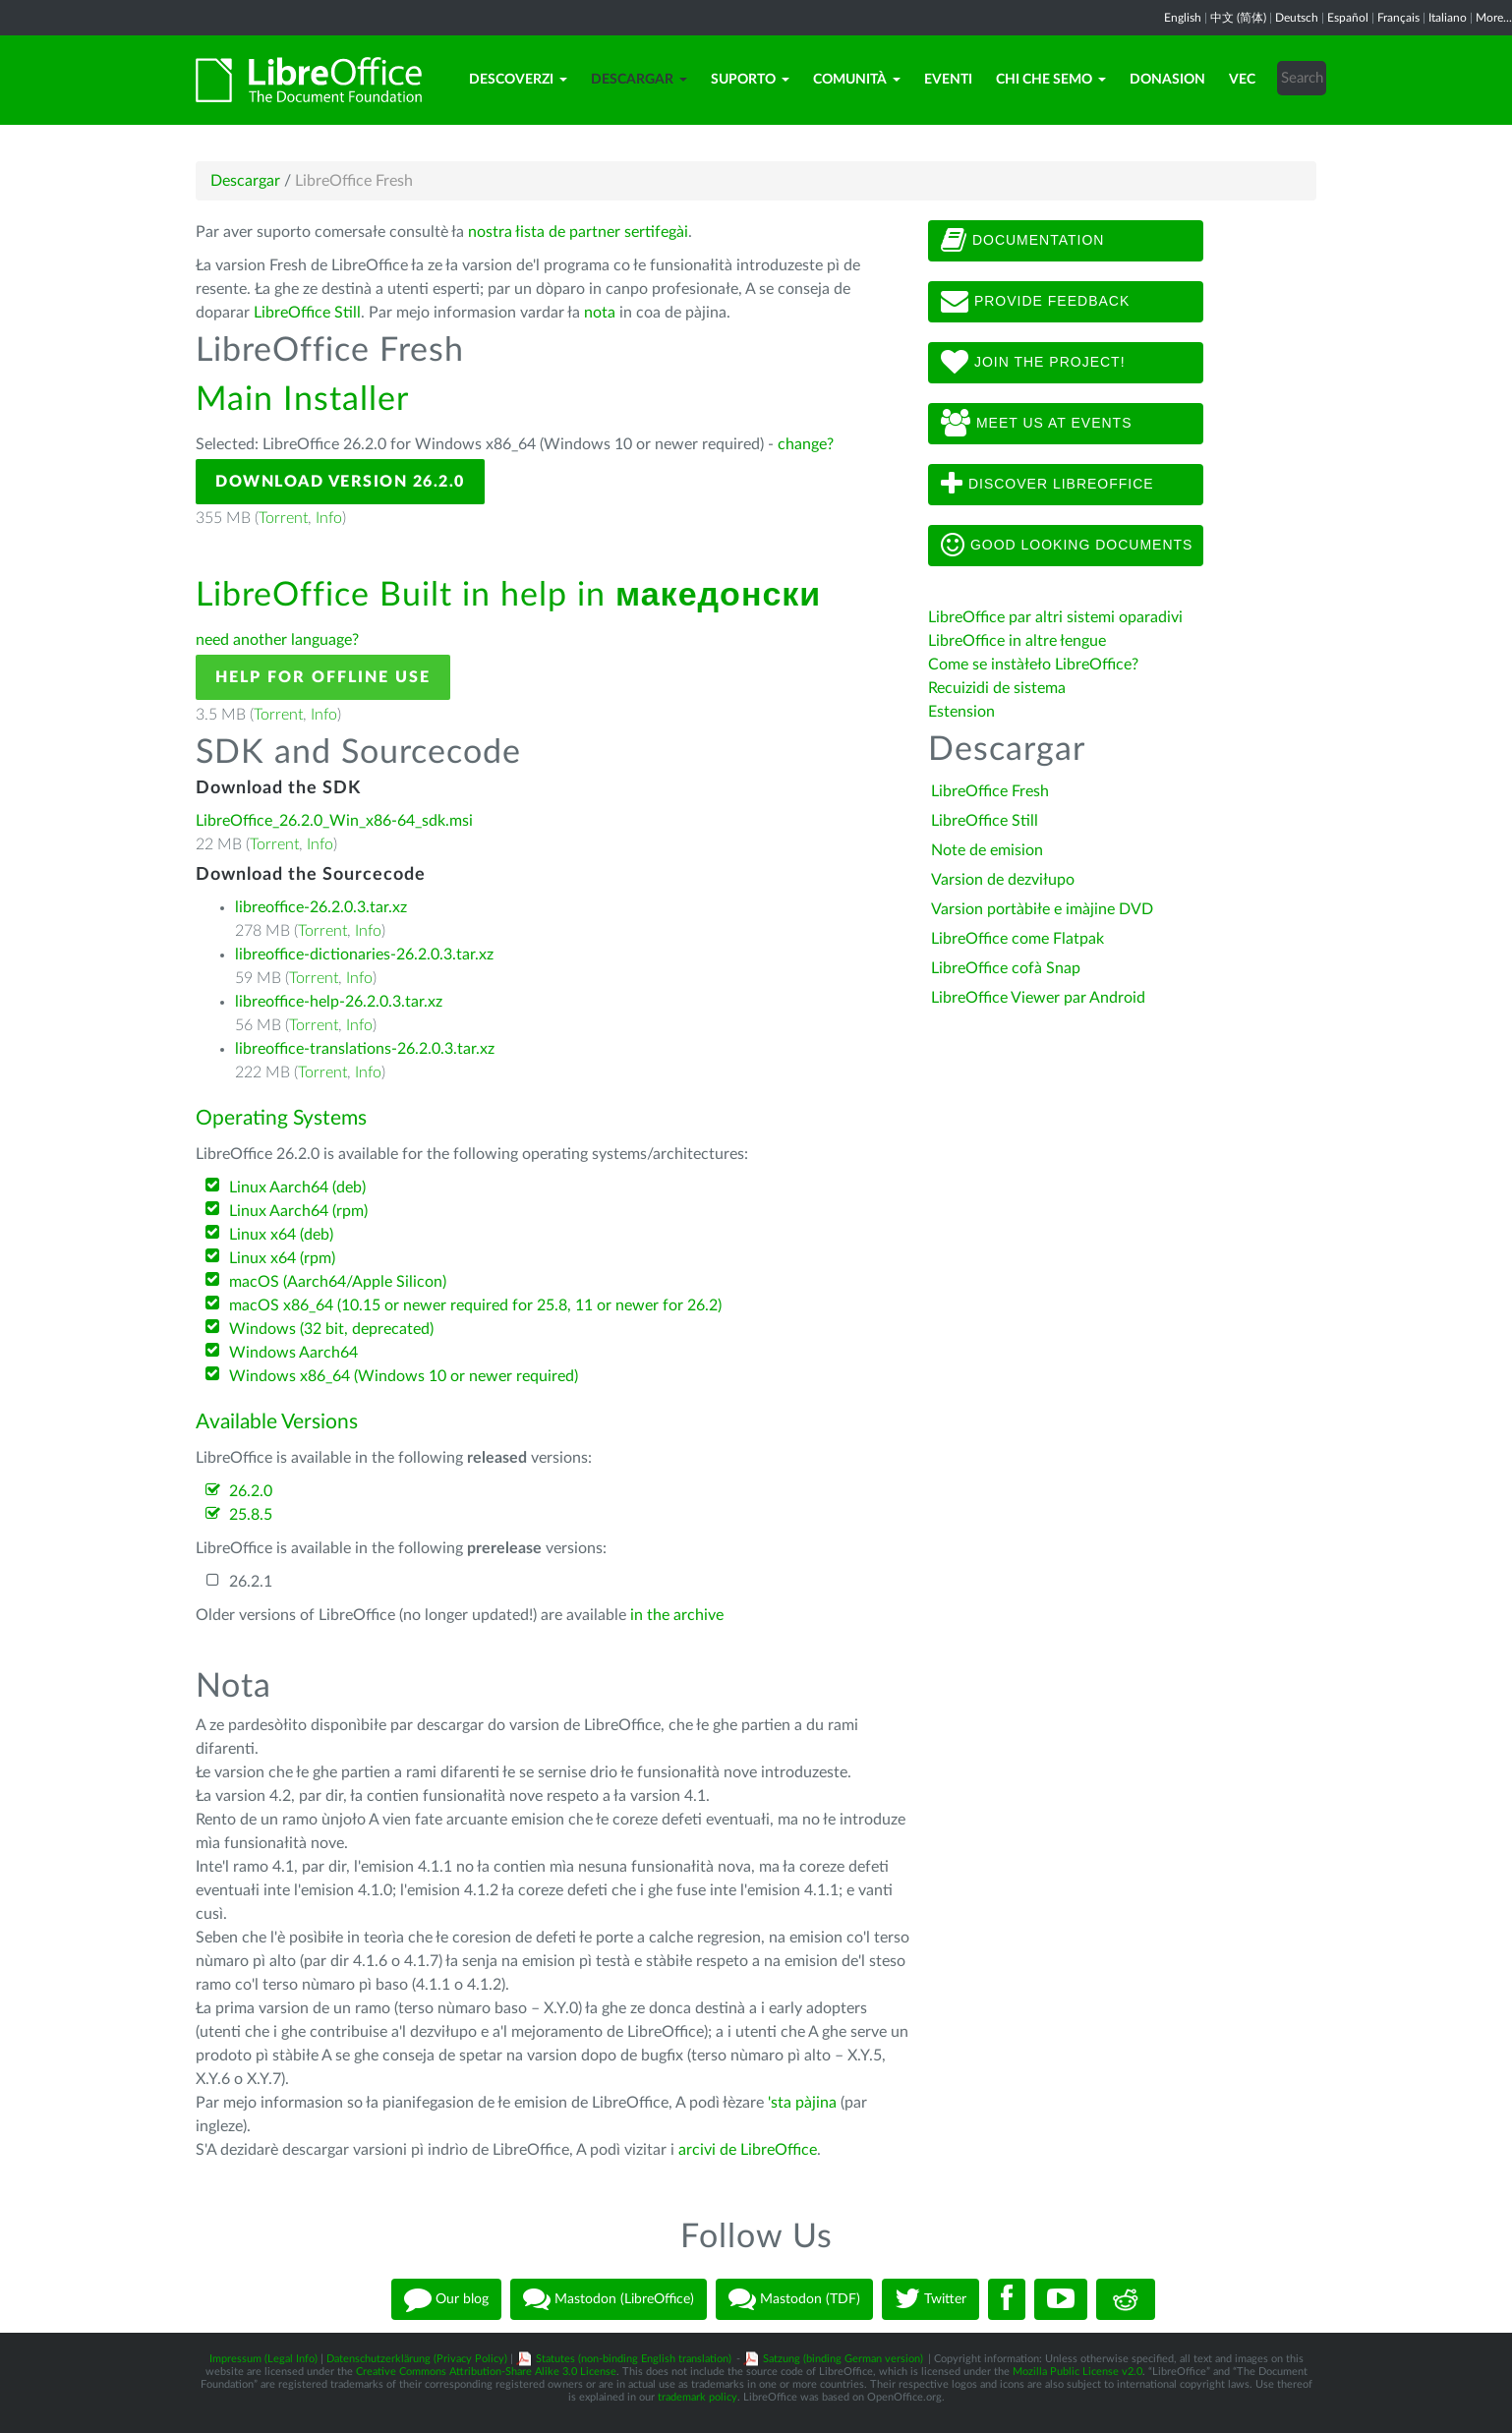 The height and width of the screenshot is (2433, 1512). I want to click on libreoffice-dictionaries-26.2.0.3.tar.xz, so click(364, 954).